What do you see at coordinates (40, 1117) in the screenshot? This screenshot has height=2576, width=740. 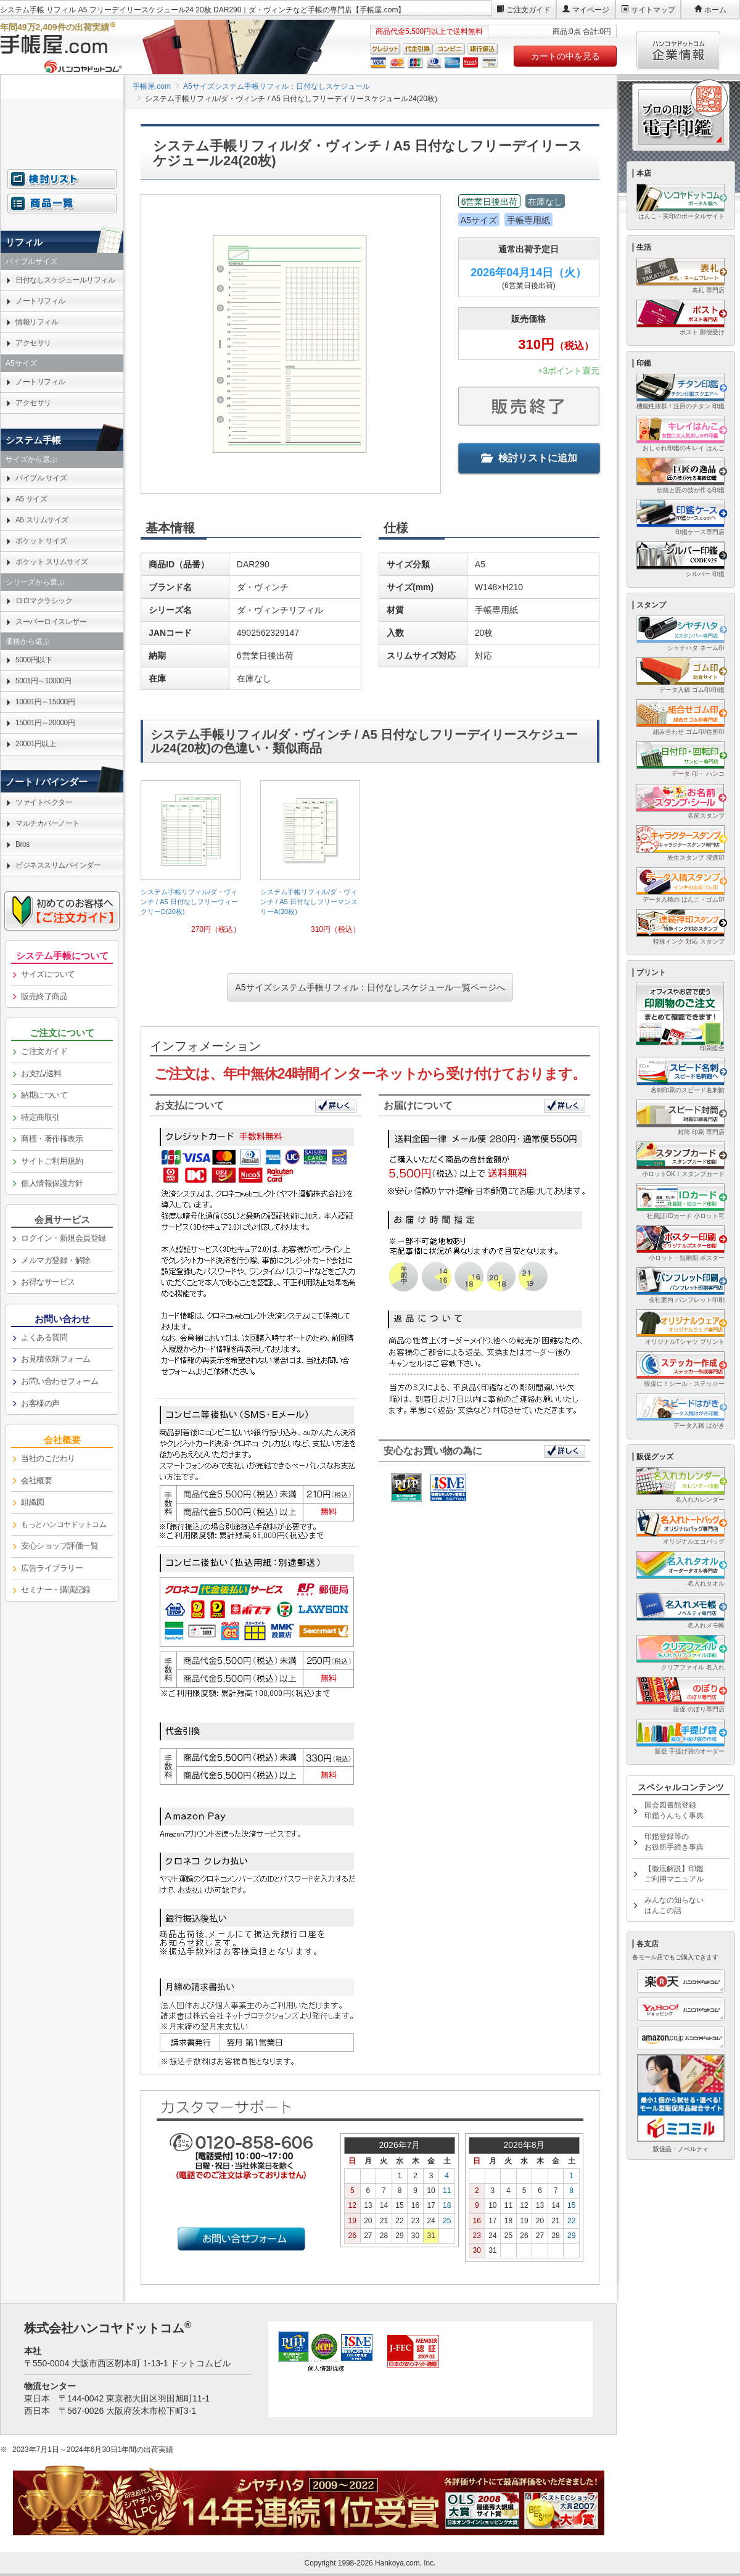 I see `特定商取引 [link]` at bounding box center [40, 1117].